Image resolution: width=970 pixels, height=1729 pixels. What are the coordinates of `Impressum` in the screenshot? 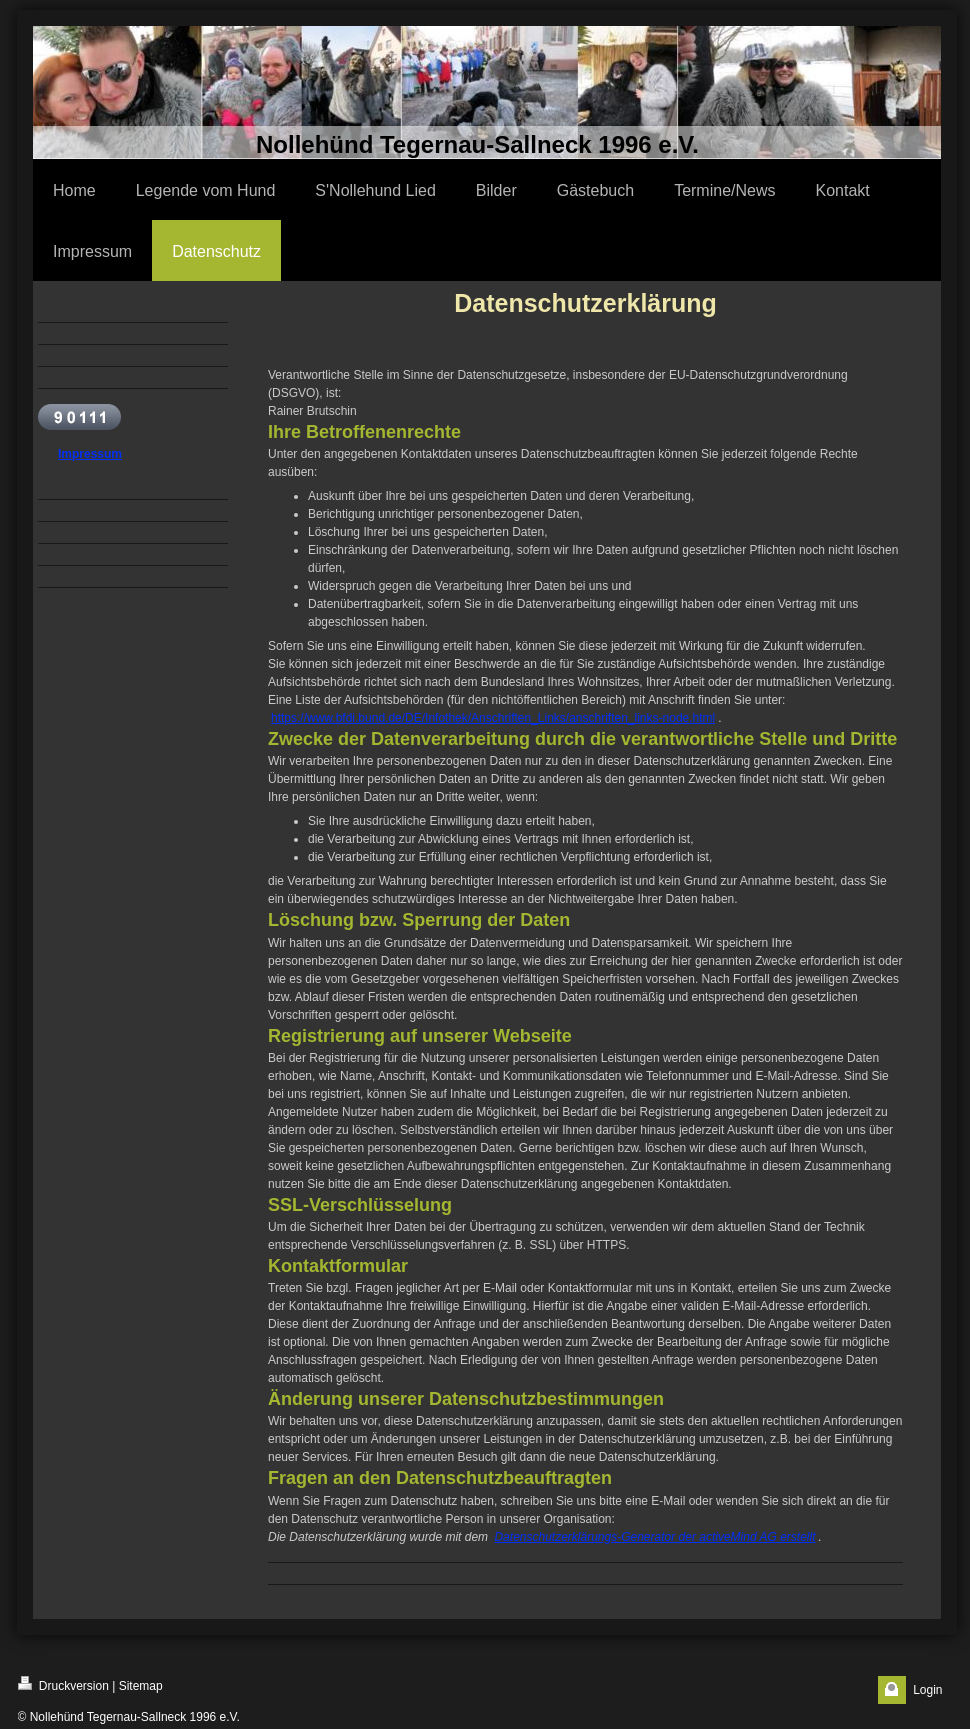 It's located at (90, 454).